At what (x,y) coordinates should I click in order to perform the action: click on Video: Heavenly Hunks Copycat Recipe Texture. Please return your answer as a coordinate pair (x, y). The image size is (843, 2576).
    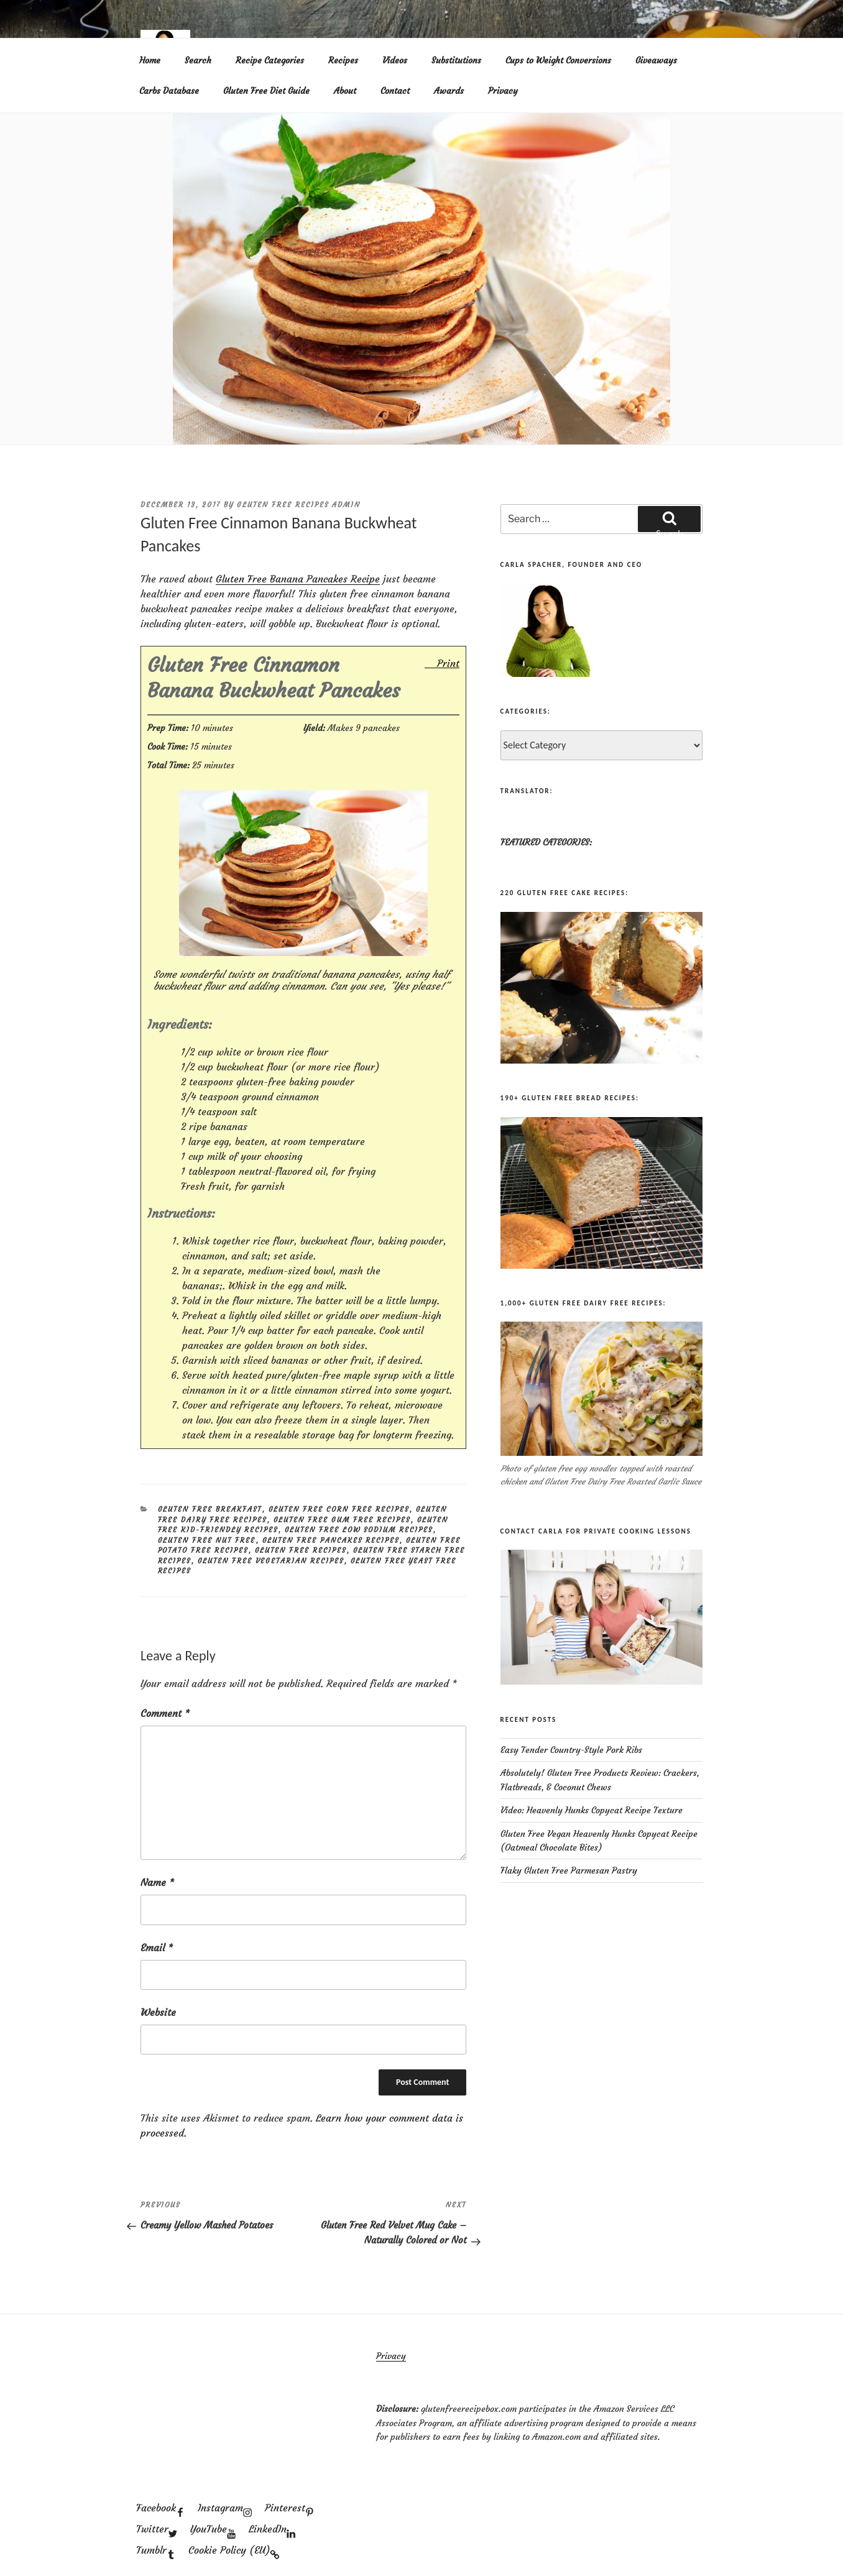
    Looking at the image, I should click on (591, 1810).